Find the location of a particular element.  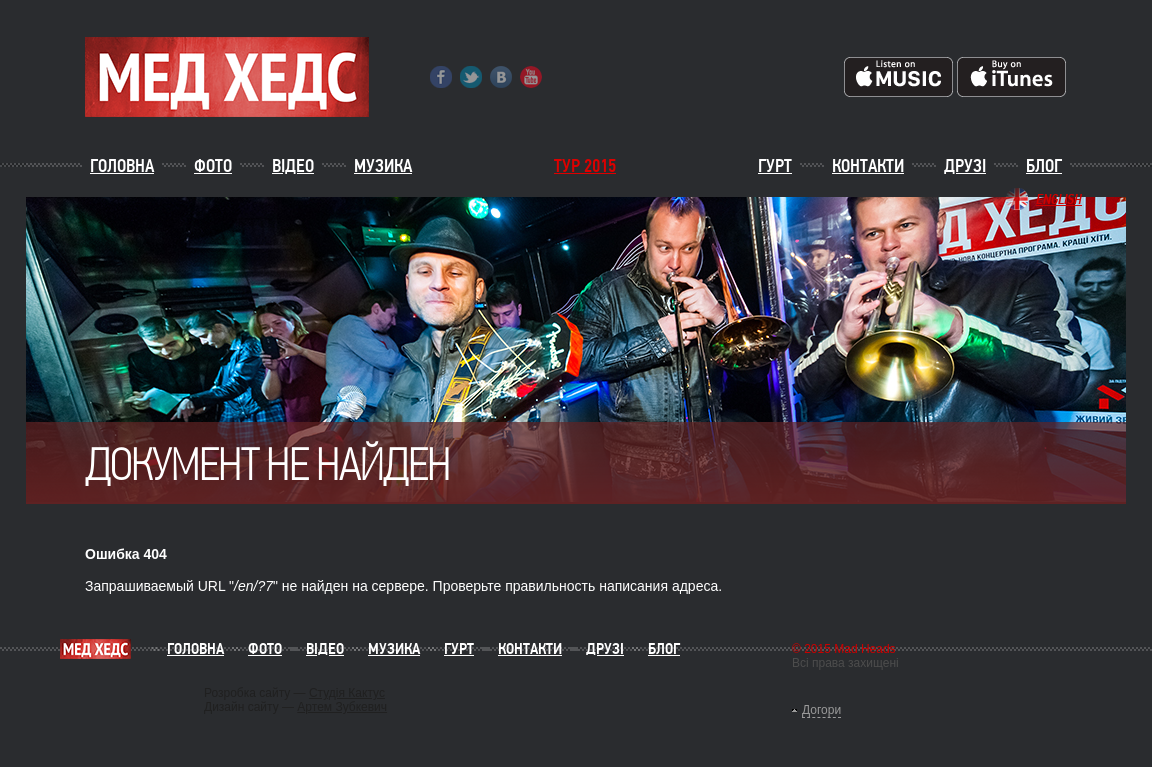

Головна is located at coordinates (122, 166).